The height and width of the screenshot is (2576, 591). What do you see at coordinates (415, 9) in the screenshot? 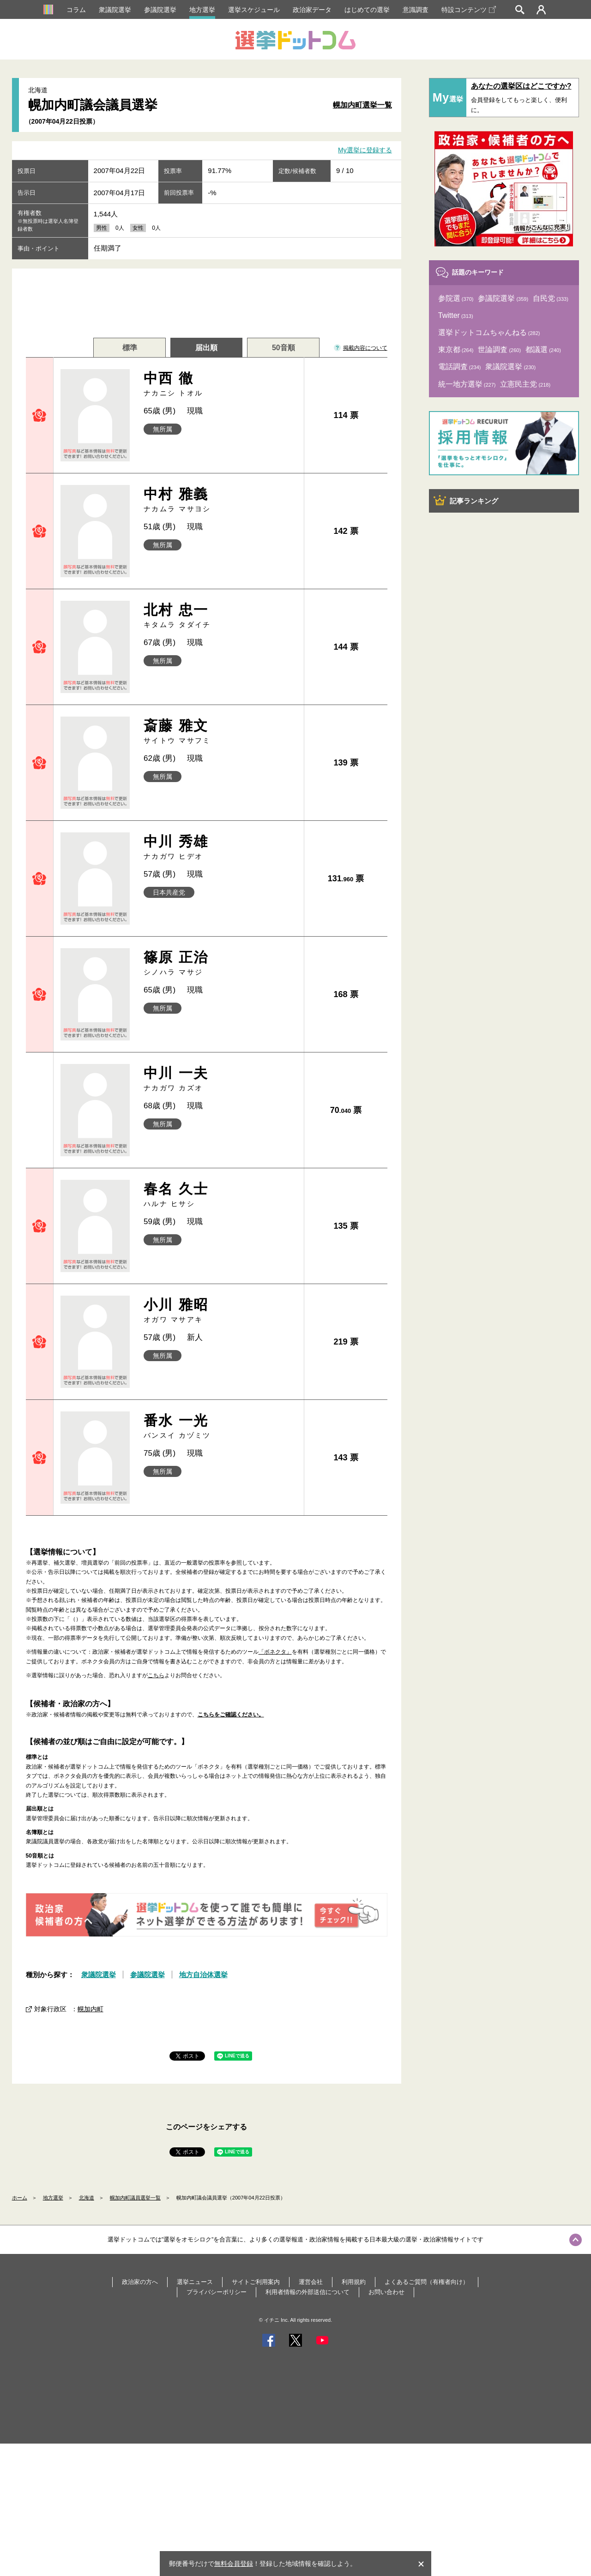
I see `意識調査` at bounding box center [415, 9].